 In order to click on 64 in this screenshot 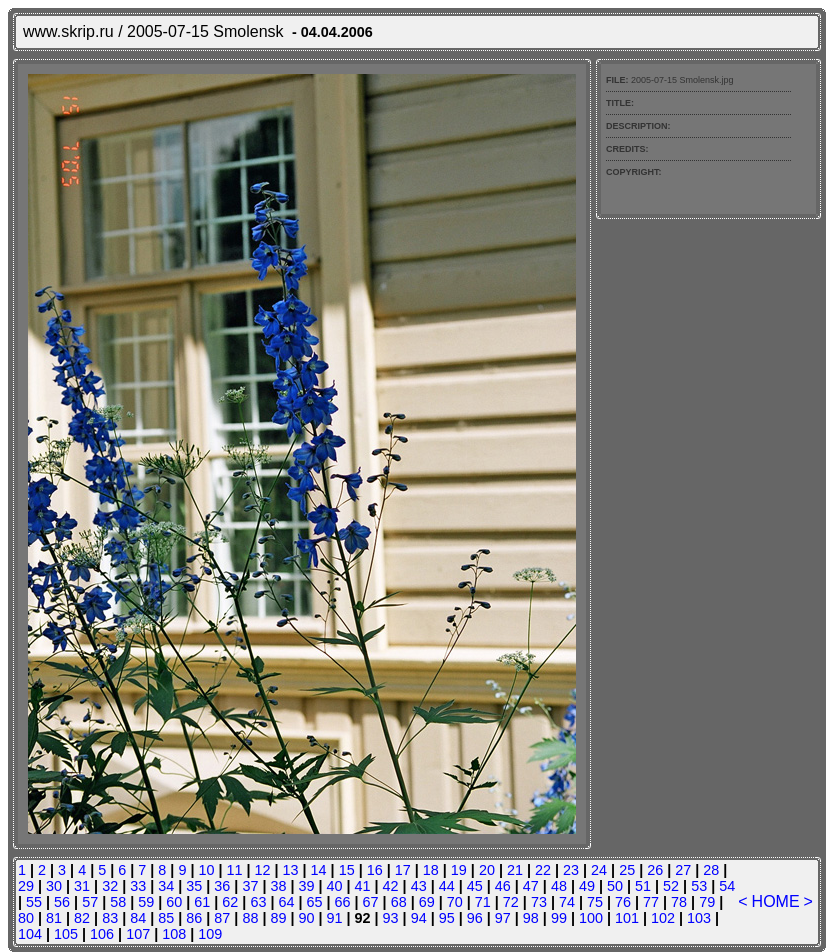, I will do `click(286, 902)`.